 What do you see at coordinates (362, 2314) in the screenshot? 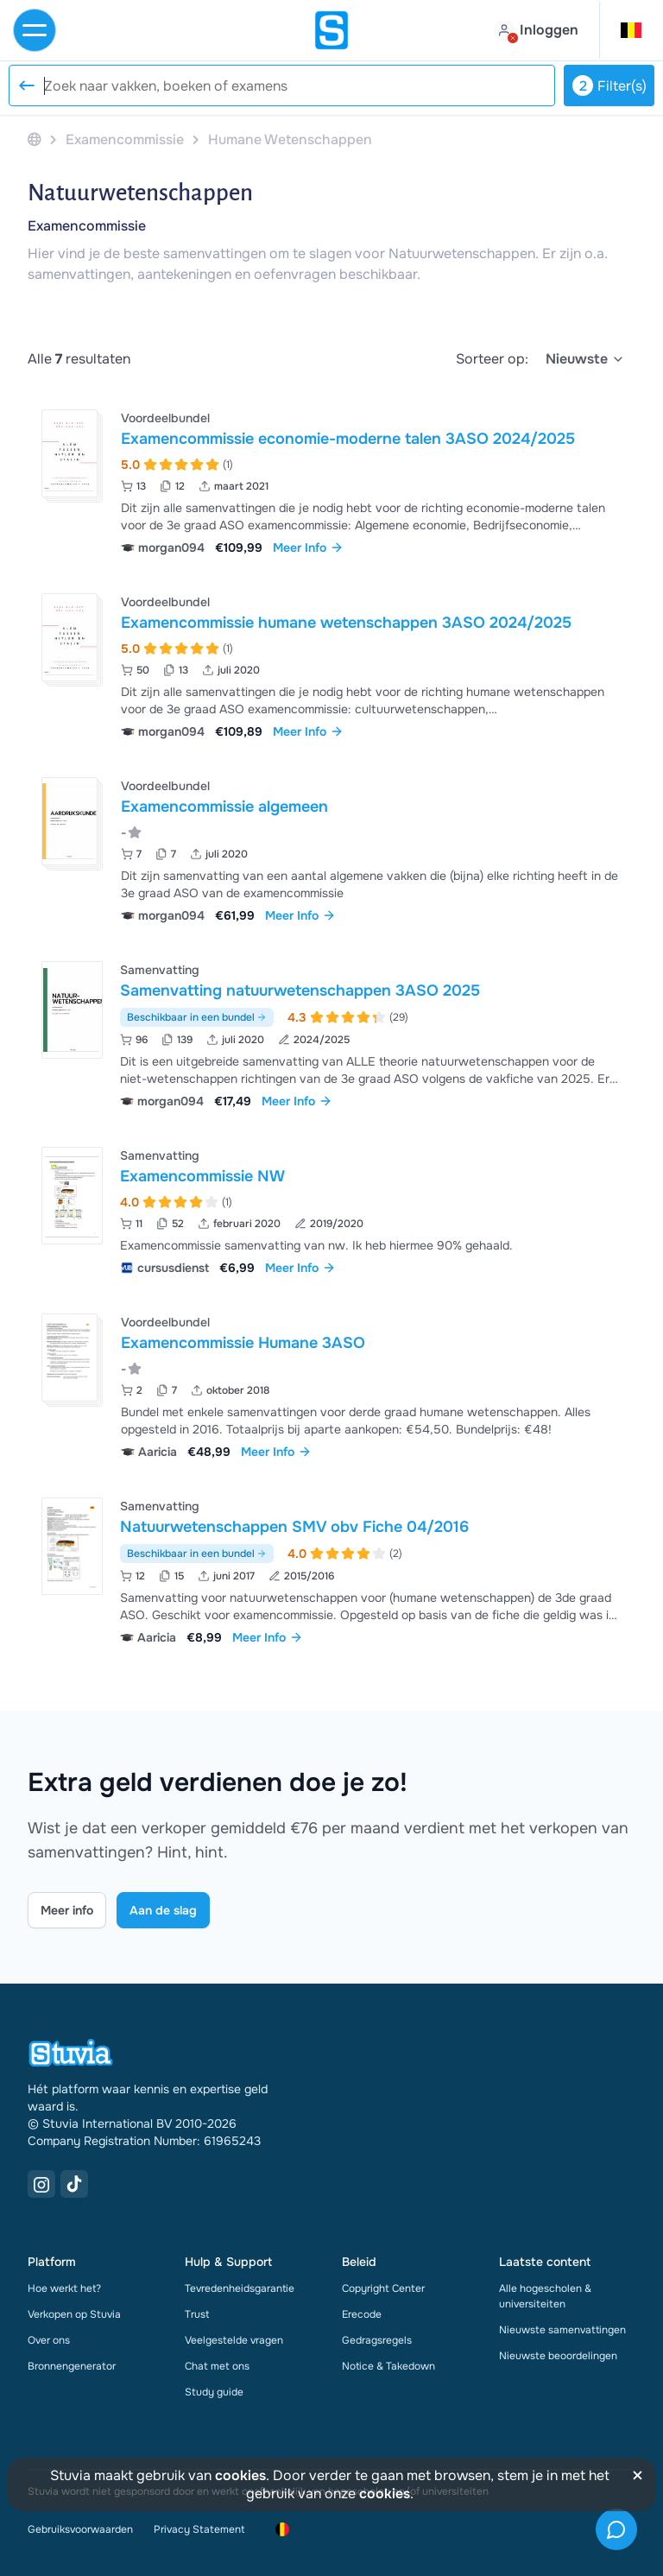
I see `Erecode` at bounding box center [362, 2314].